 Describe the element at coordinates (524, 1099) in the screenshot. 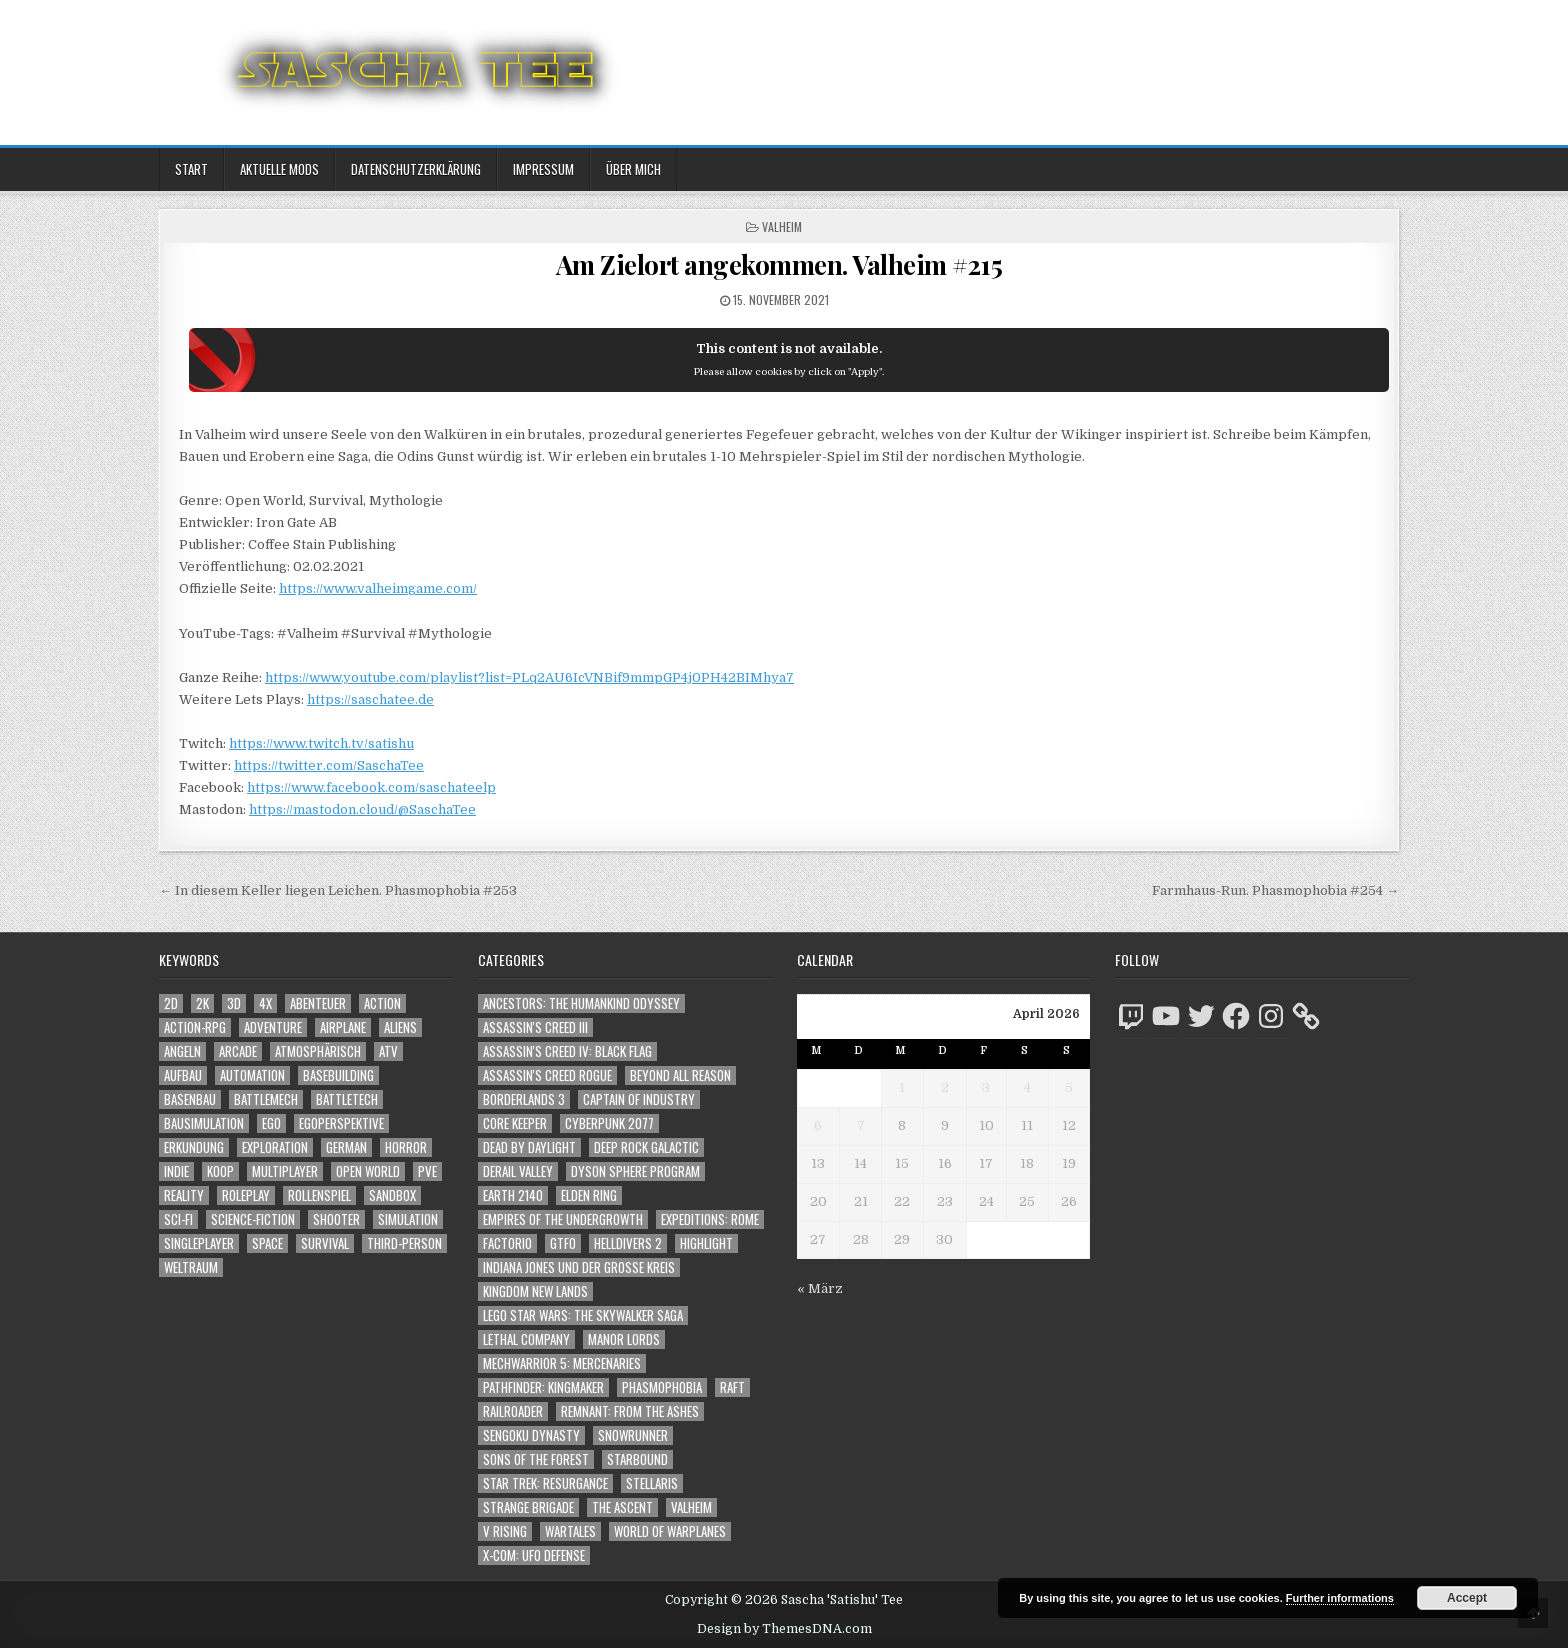

I see `Borderlands 3 [Borderlands 3 (203 Einträge)]` at that location.